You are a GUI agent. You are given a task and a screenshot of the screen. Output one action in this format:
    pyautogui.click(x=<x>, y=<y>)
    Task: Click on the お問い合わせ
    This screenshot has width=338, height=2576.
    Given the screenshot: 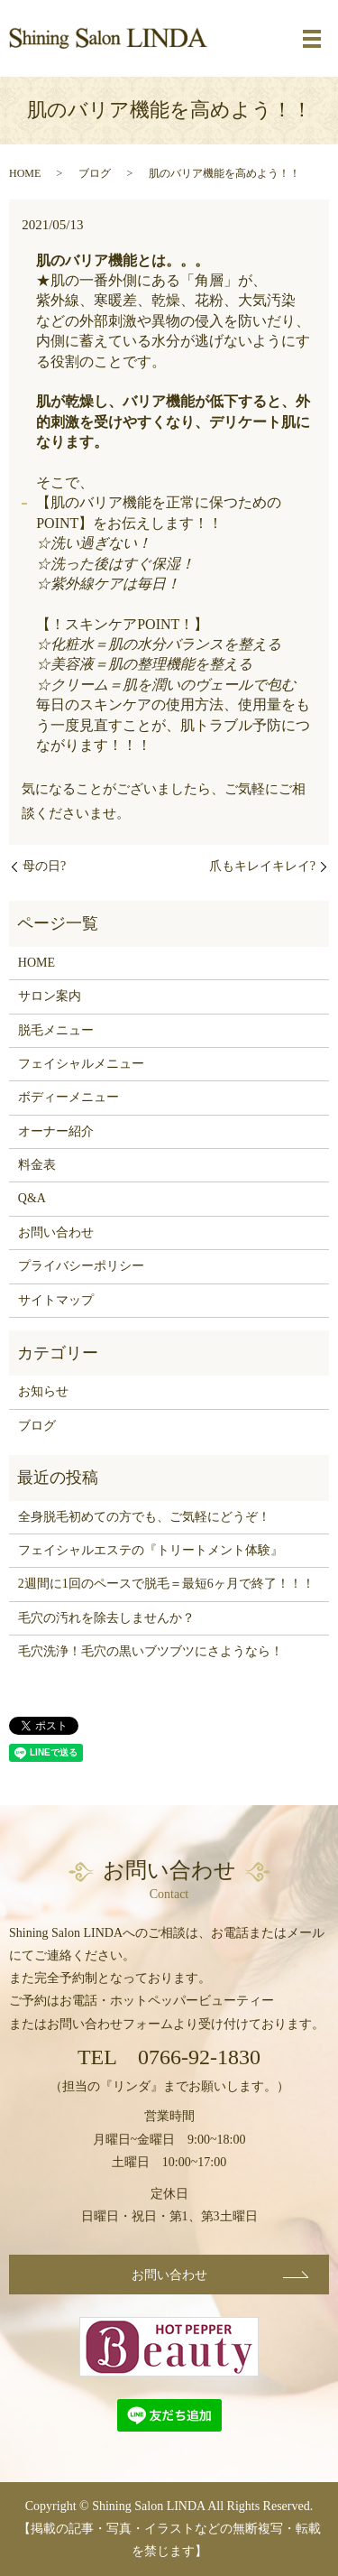 What is the action you would take?
    pyautogui.click(x=56, y=1232)
    